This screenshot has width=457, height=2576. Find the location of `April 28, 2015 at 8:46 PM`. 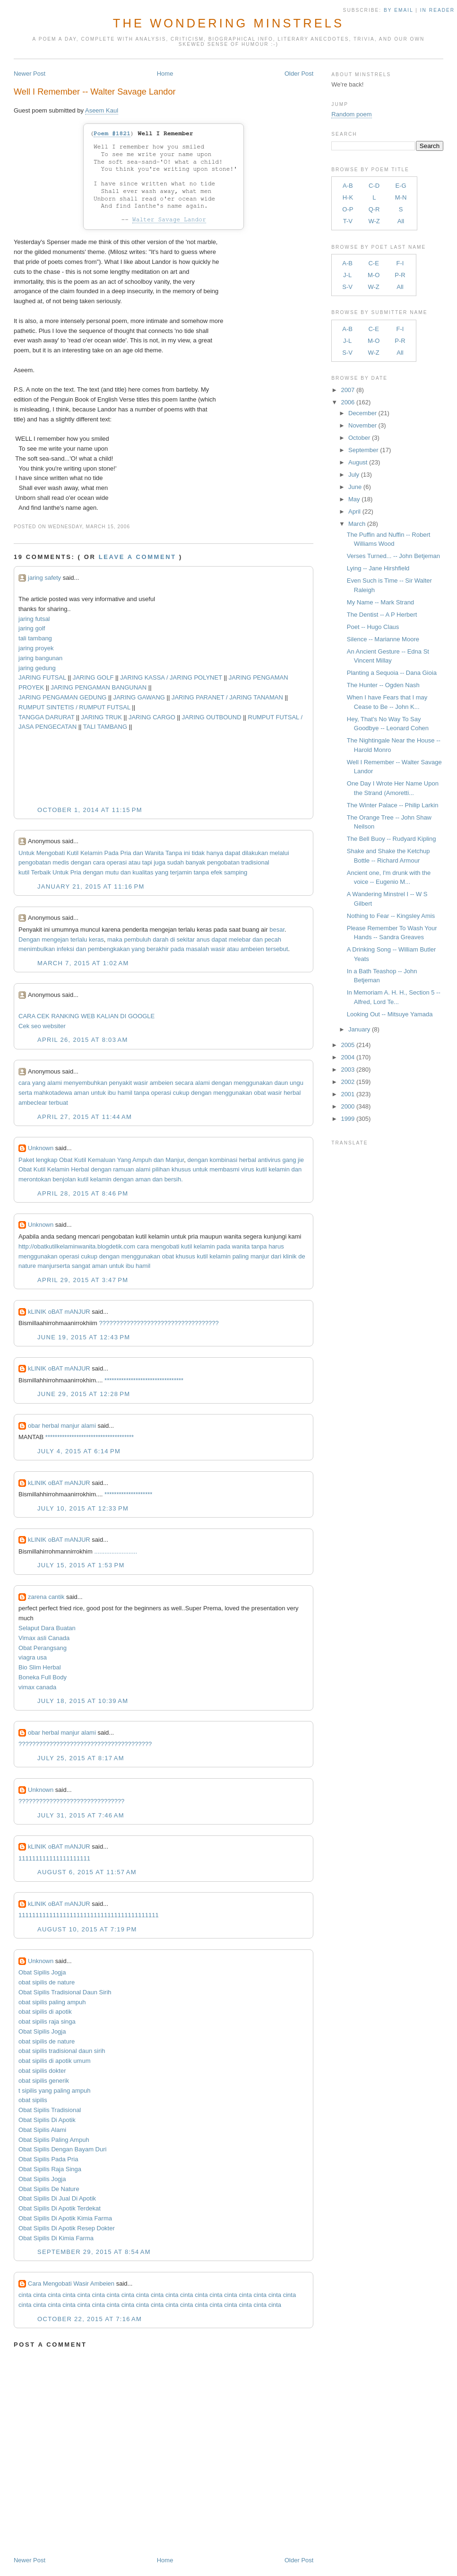

April 28, 2015 at 8:46 PM is located at coordinates (82, 1193).